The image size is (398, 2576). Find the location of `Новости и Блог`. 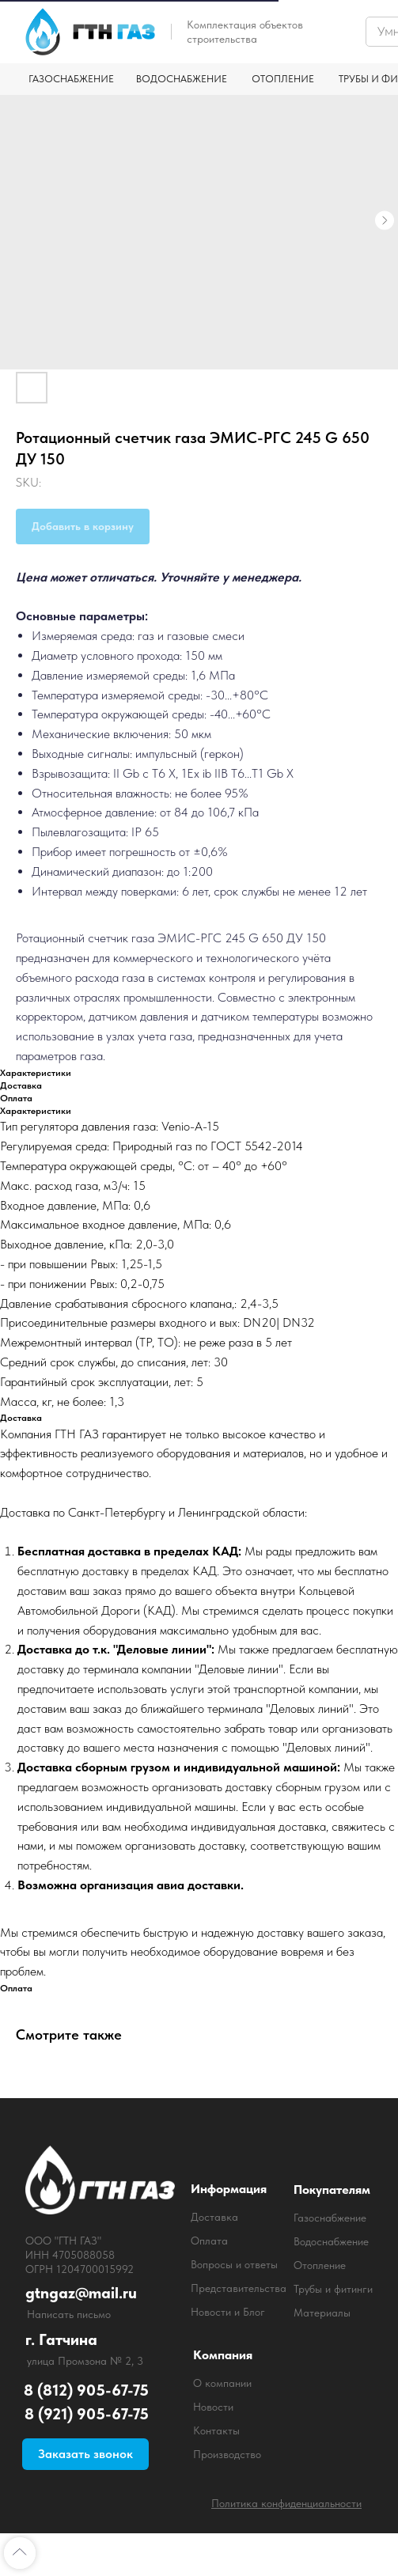

Новости и Блог is located at coordinates (228, 2311).